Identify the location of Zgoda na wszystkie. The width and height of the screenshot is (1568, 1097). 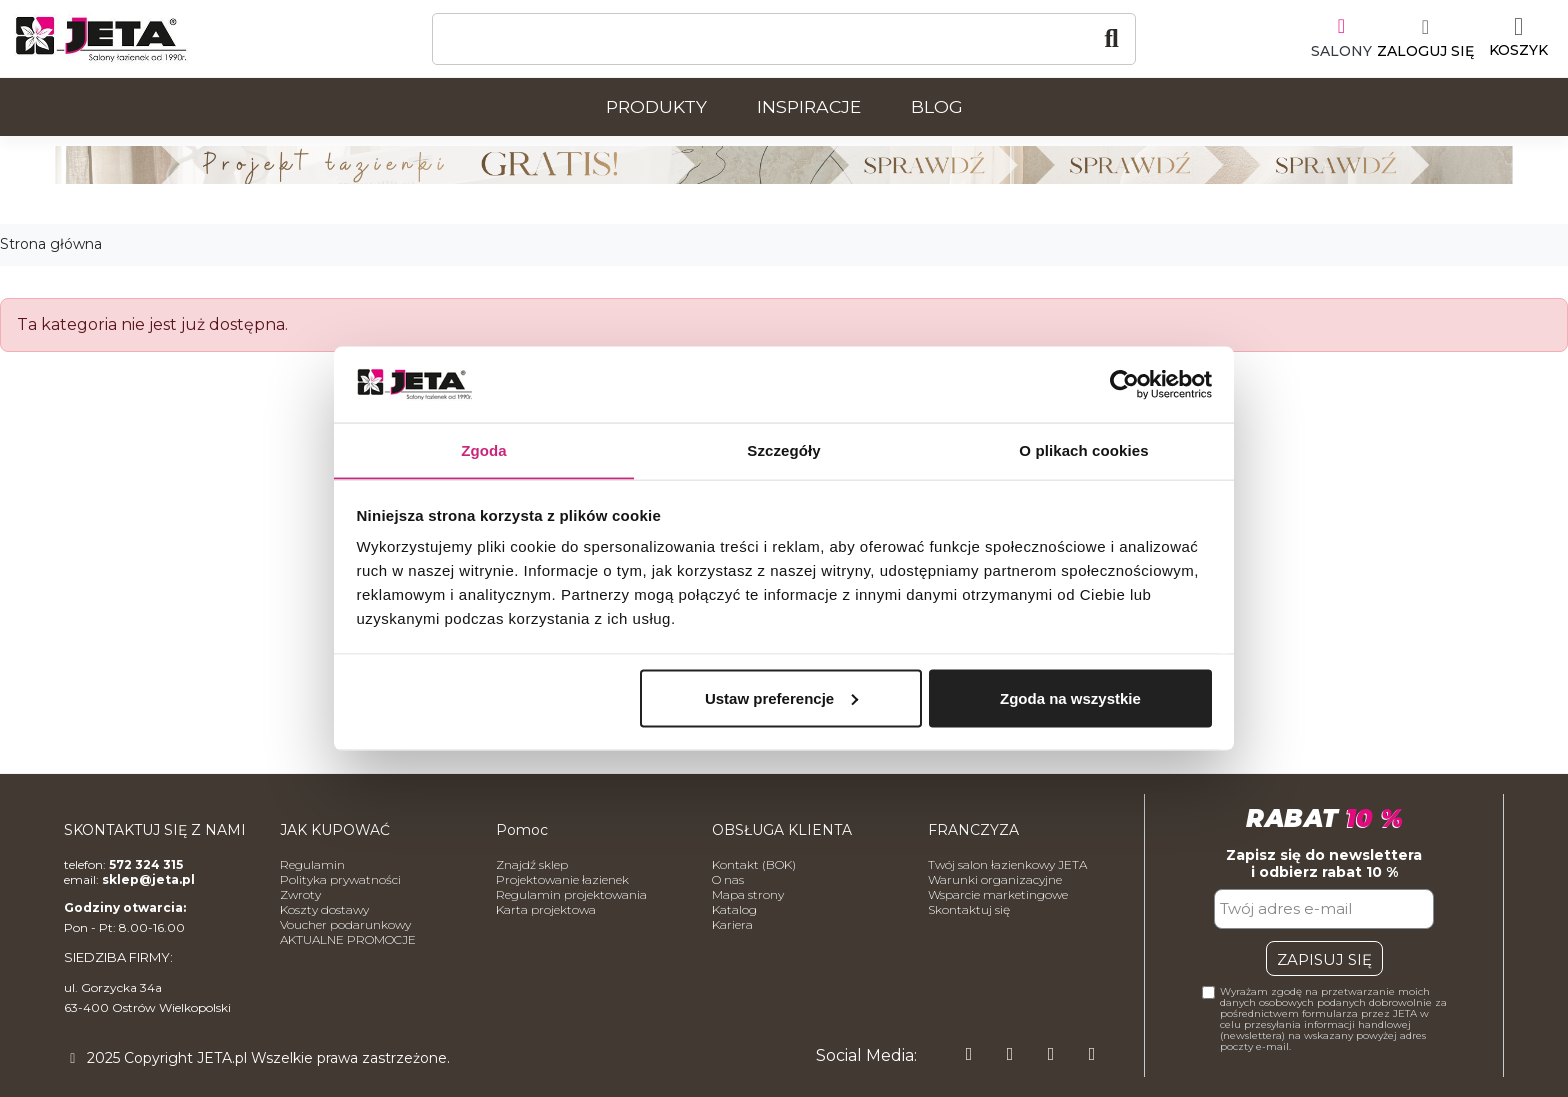
(1070, 698).